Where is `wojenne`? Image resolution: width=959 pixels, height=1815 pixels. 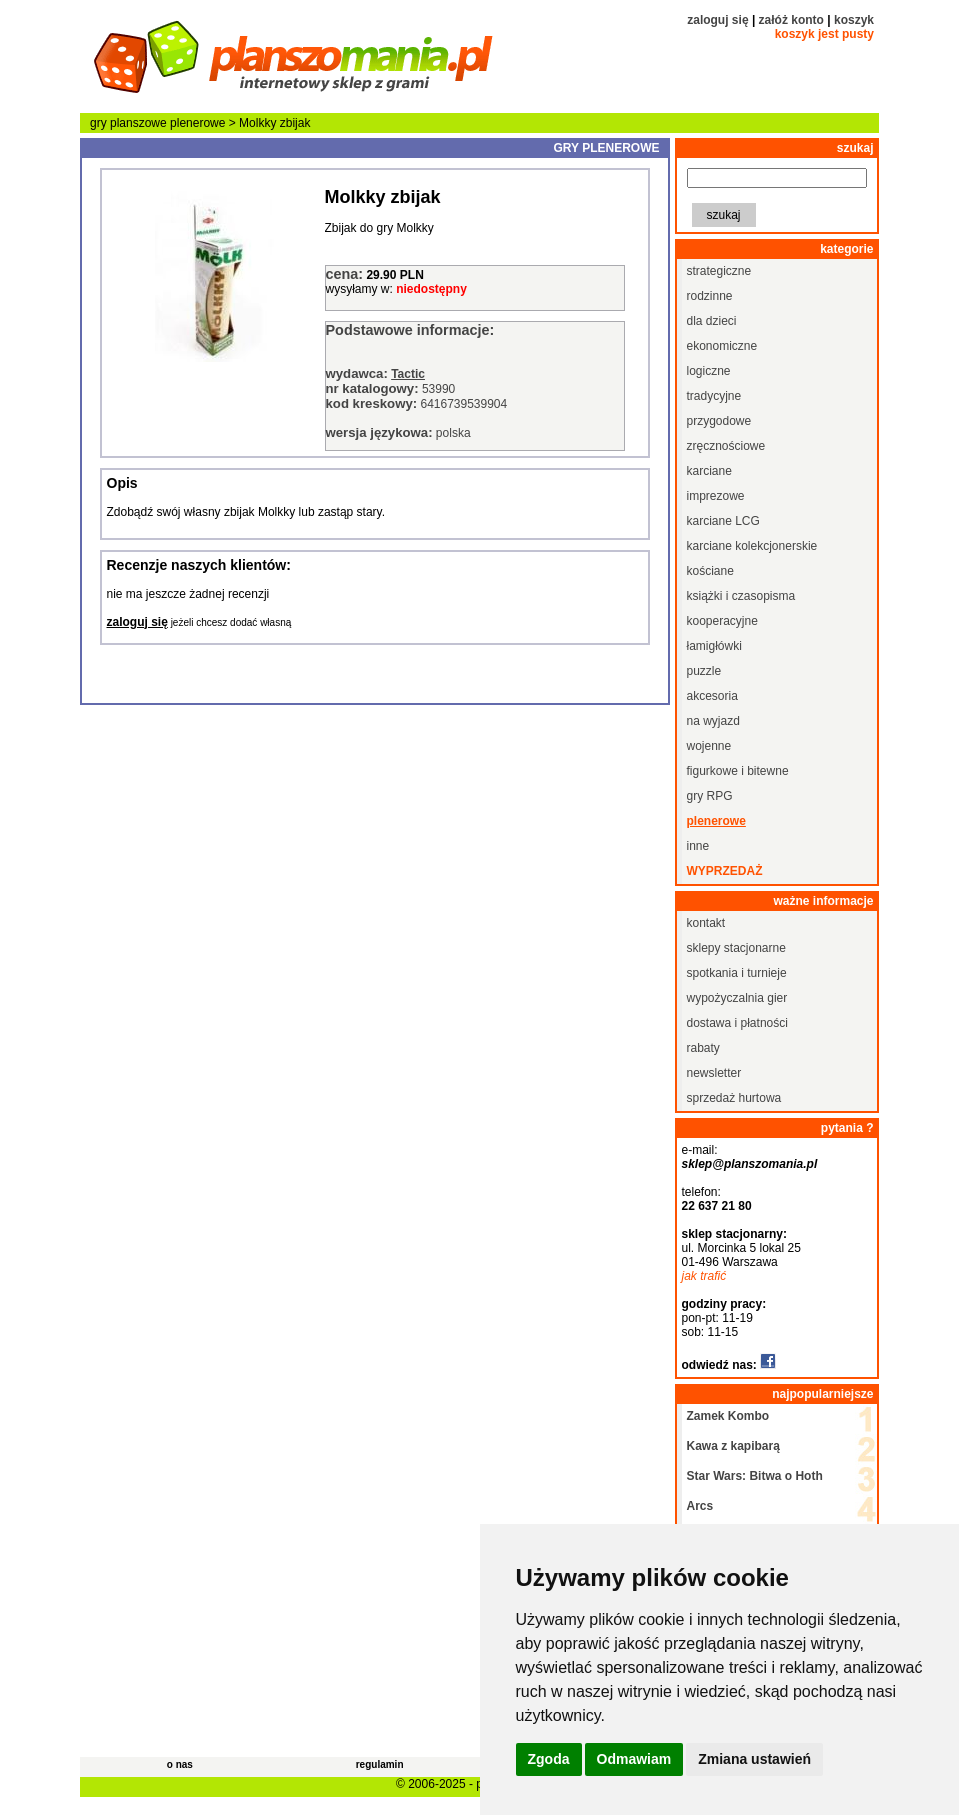 wojenne is located at coordinates (709, 746).